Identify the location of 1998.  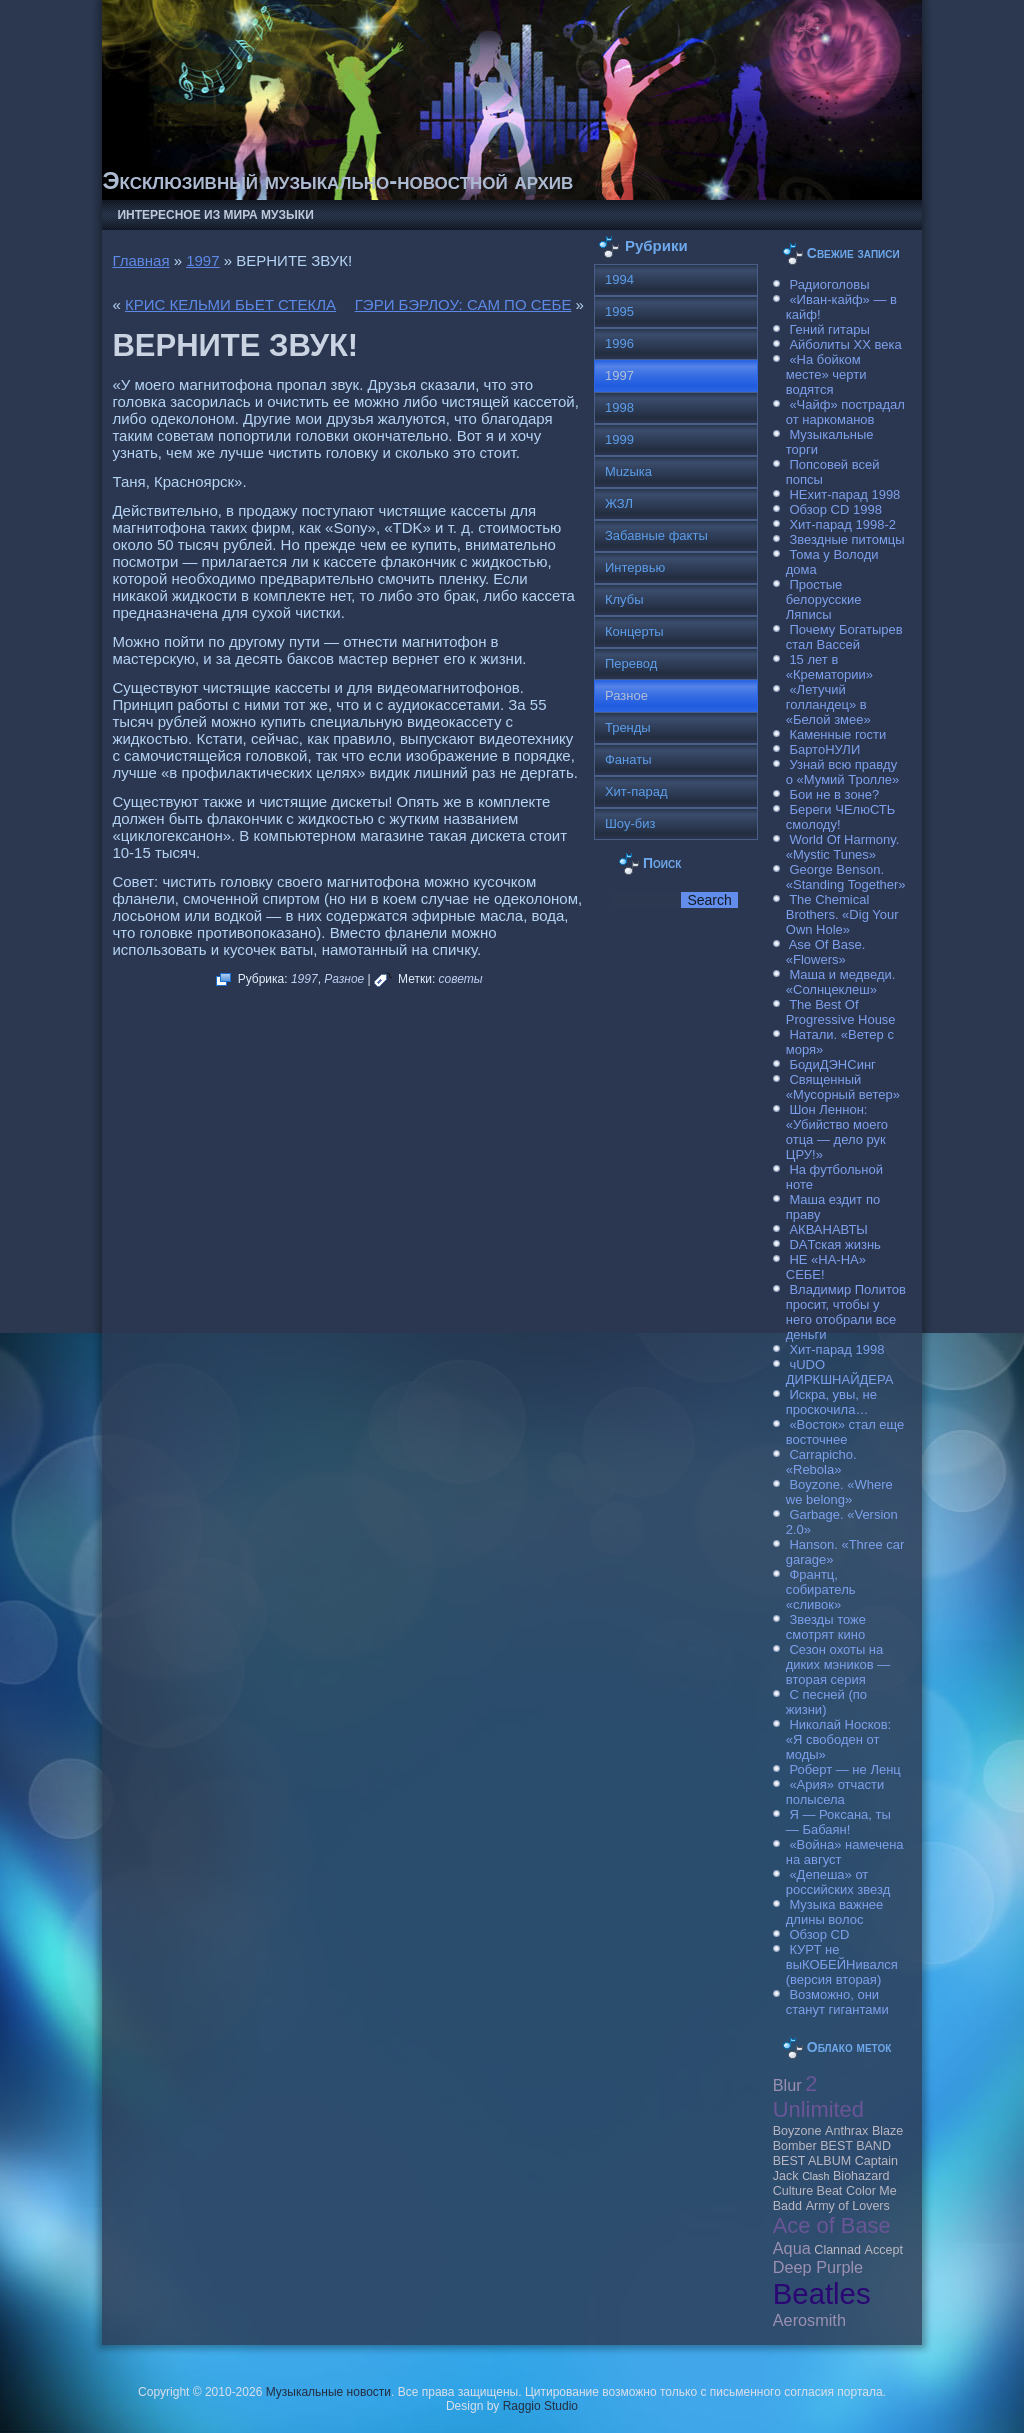
(619, 407).